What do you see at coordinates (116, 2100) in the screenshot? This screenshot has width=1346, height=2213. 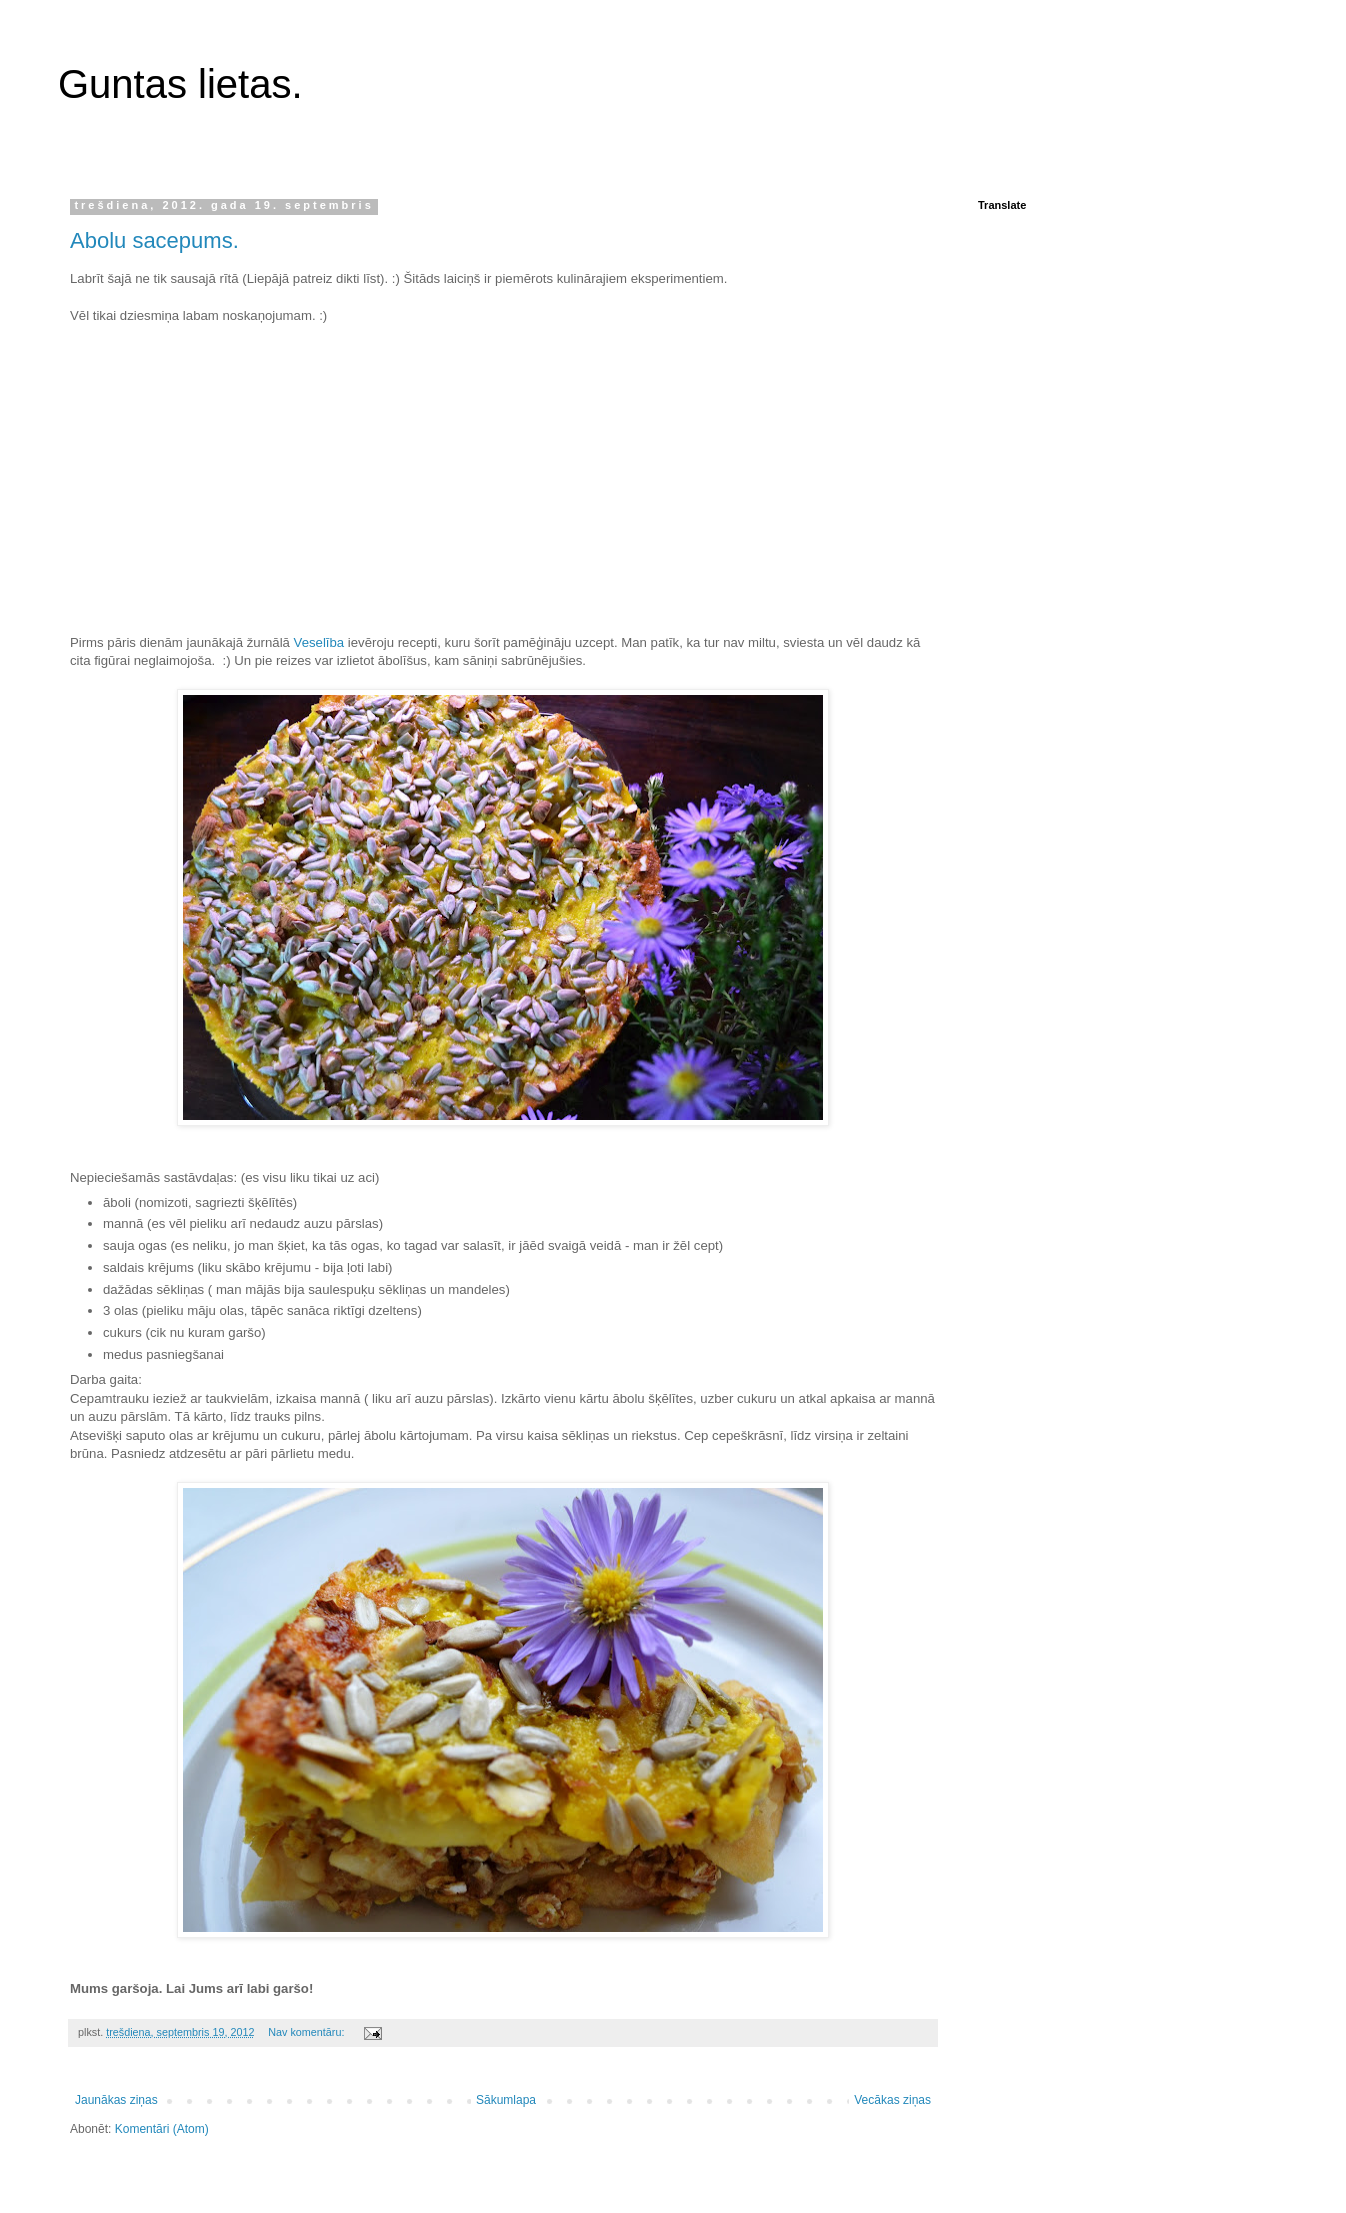 I see `Jaunākas ziņas` at bounding box center [116, 2100].